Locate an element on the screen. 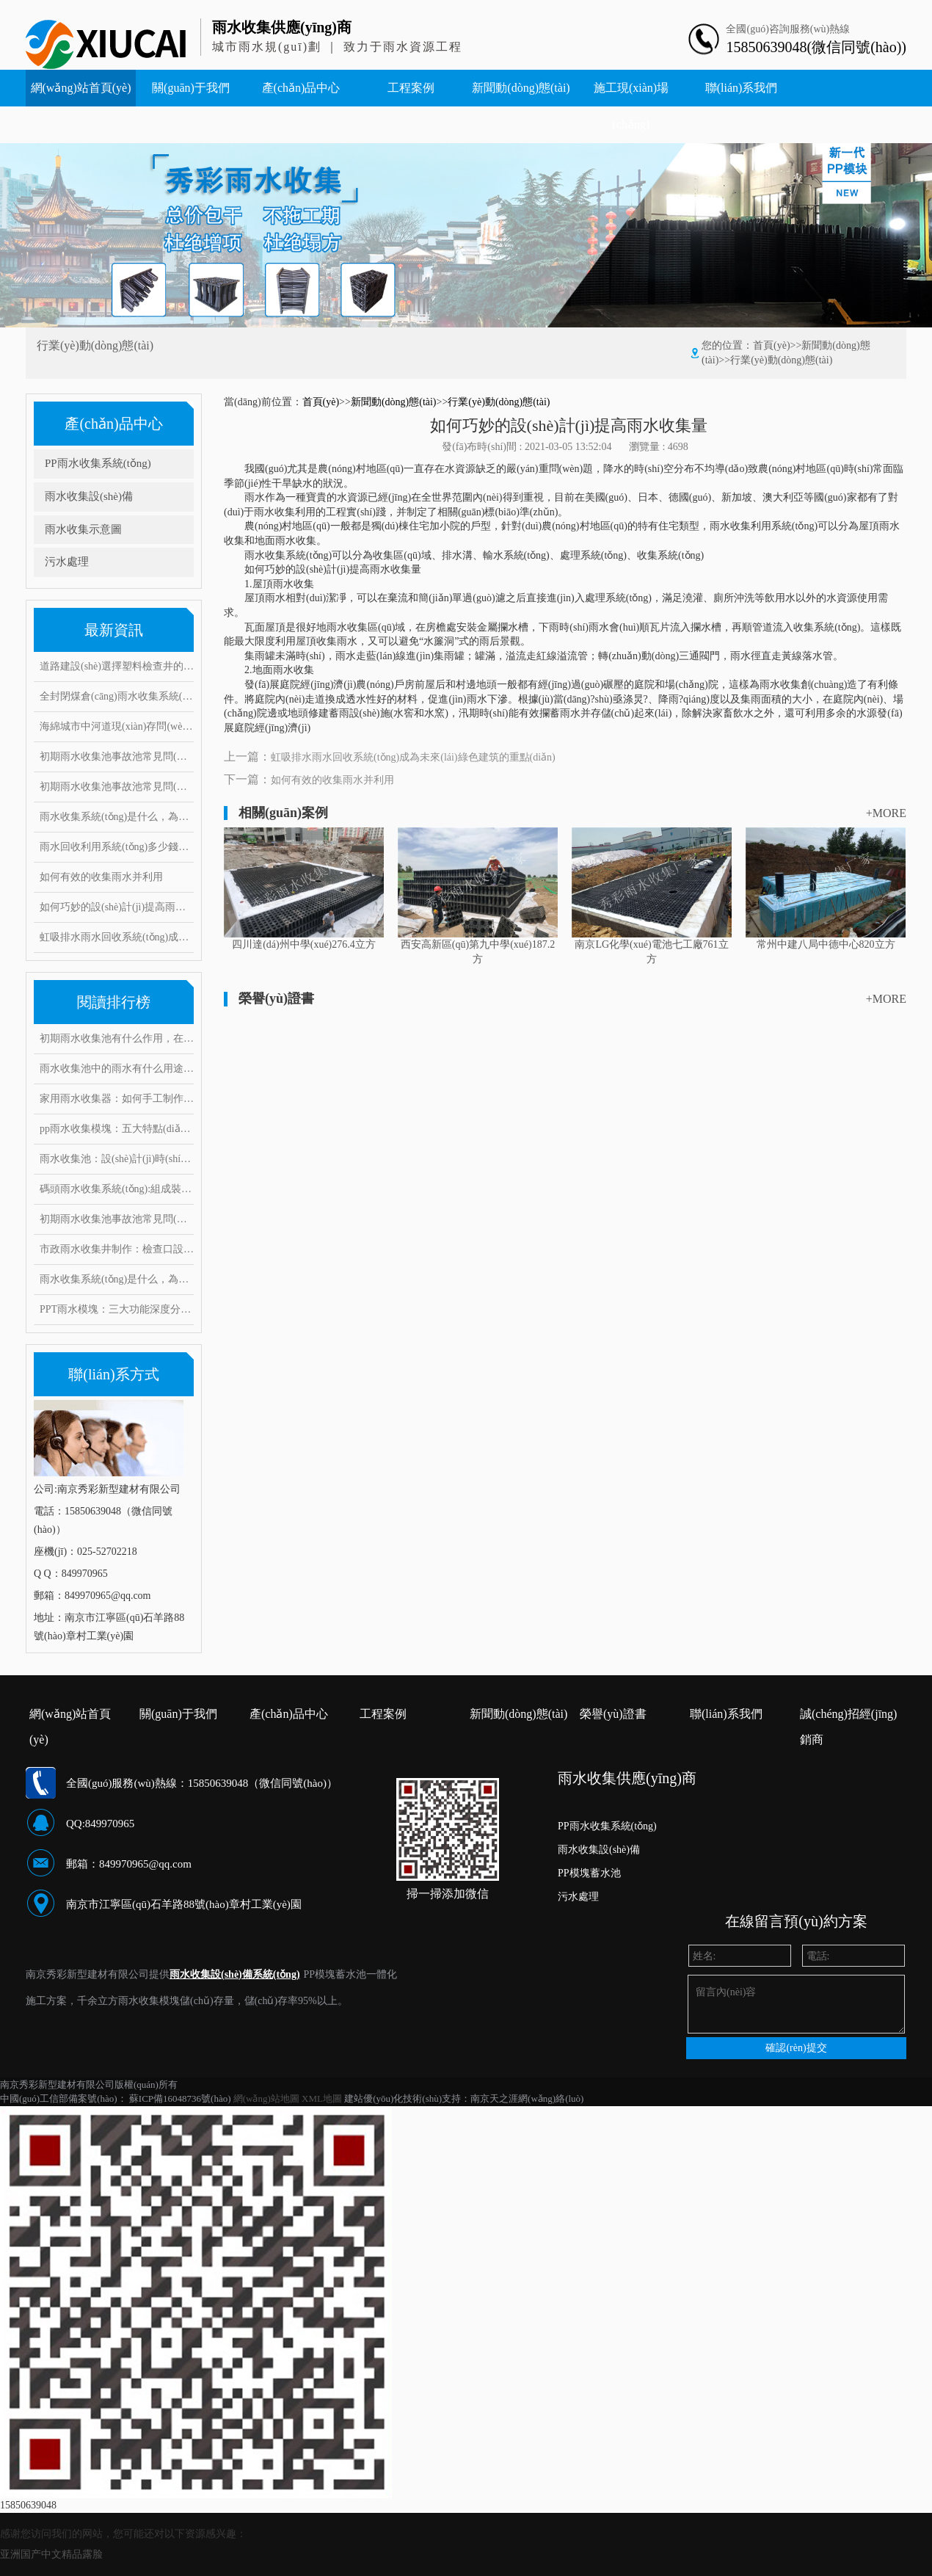  碼頭雨水收集系統(tǒng):組成裝置和打造要求范例介紹,有何注意事項(xiàng)? is located at coordinates (117, 1188).